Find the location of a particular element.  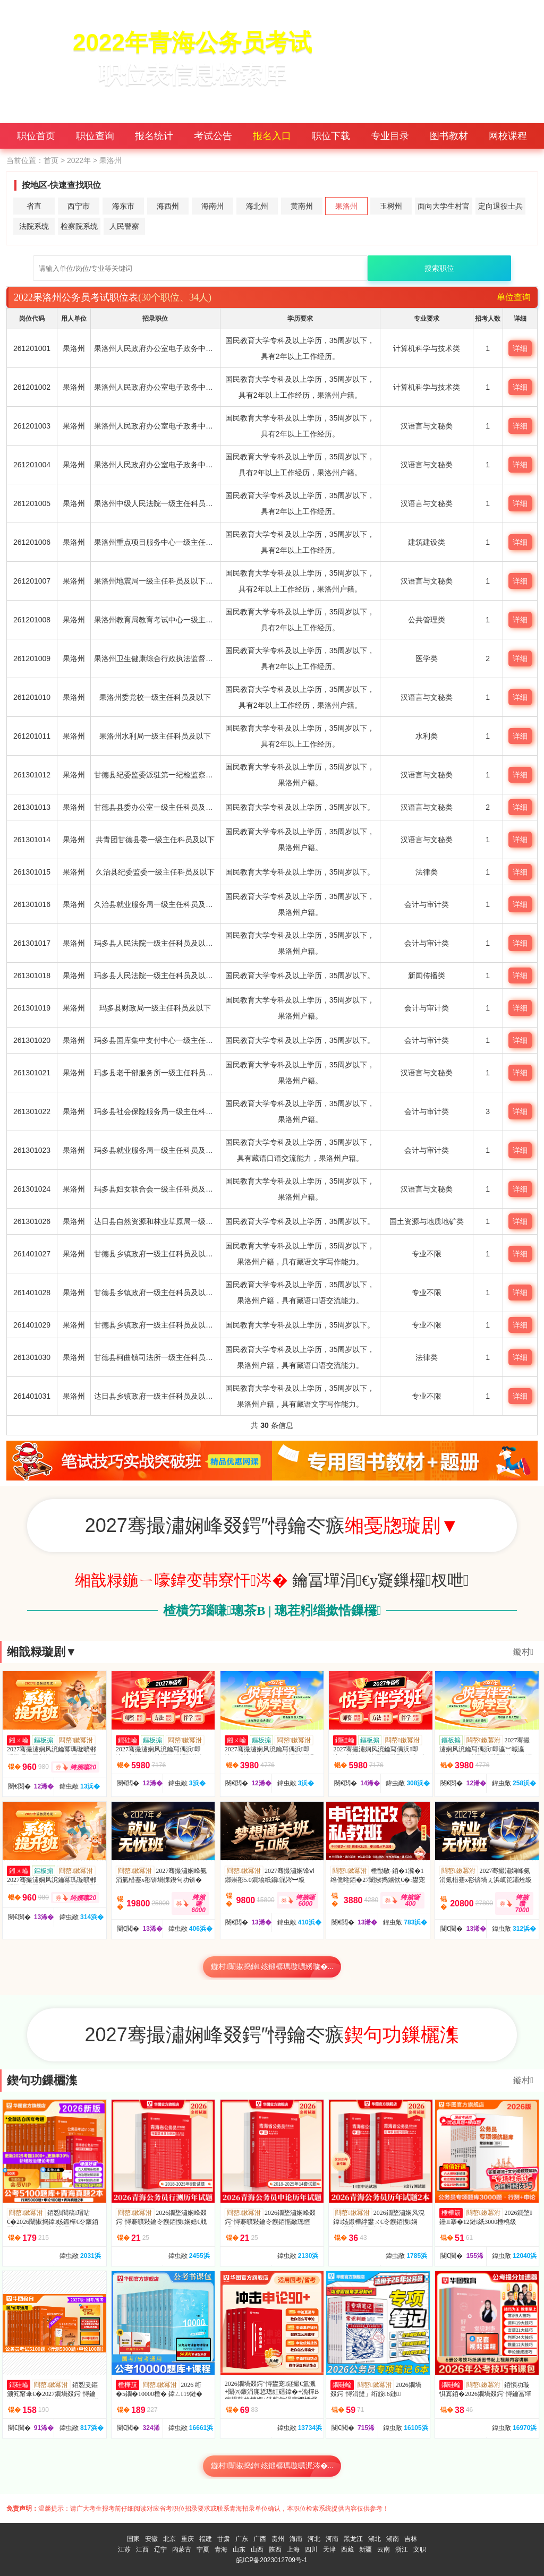

北京 is located at coordinates (169, 2539).